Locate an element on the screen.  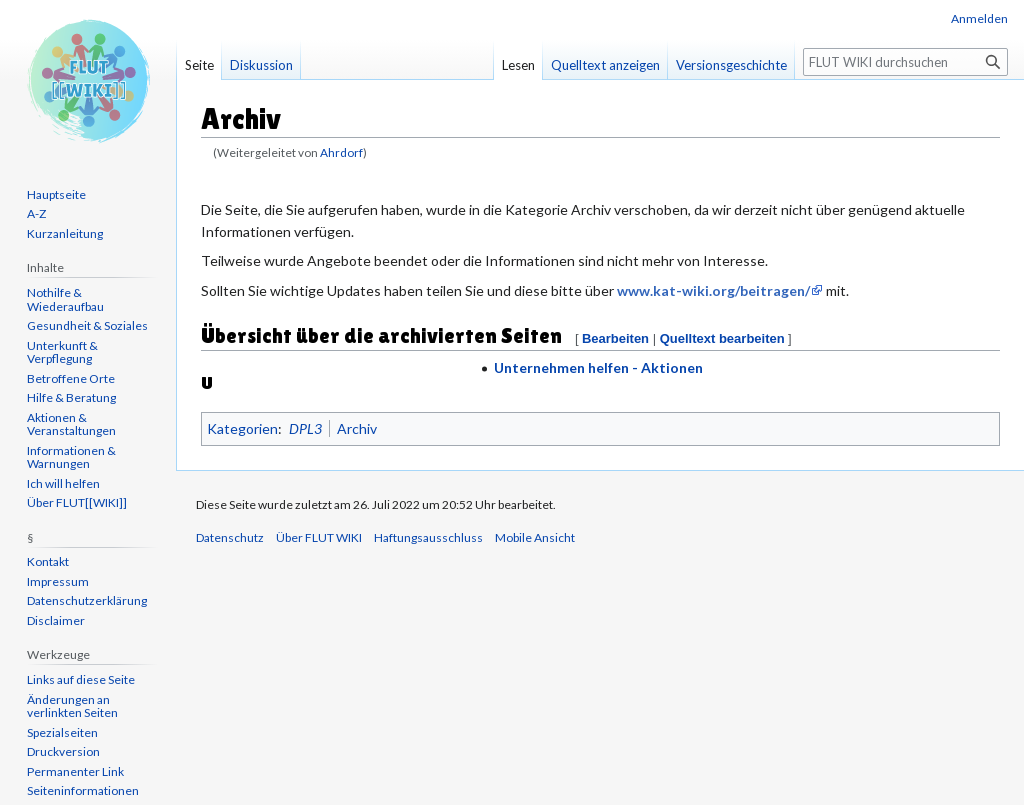
DPL3 is located at coordinates (305, 428).